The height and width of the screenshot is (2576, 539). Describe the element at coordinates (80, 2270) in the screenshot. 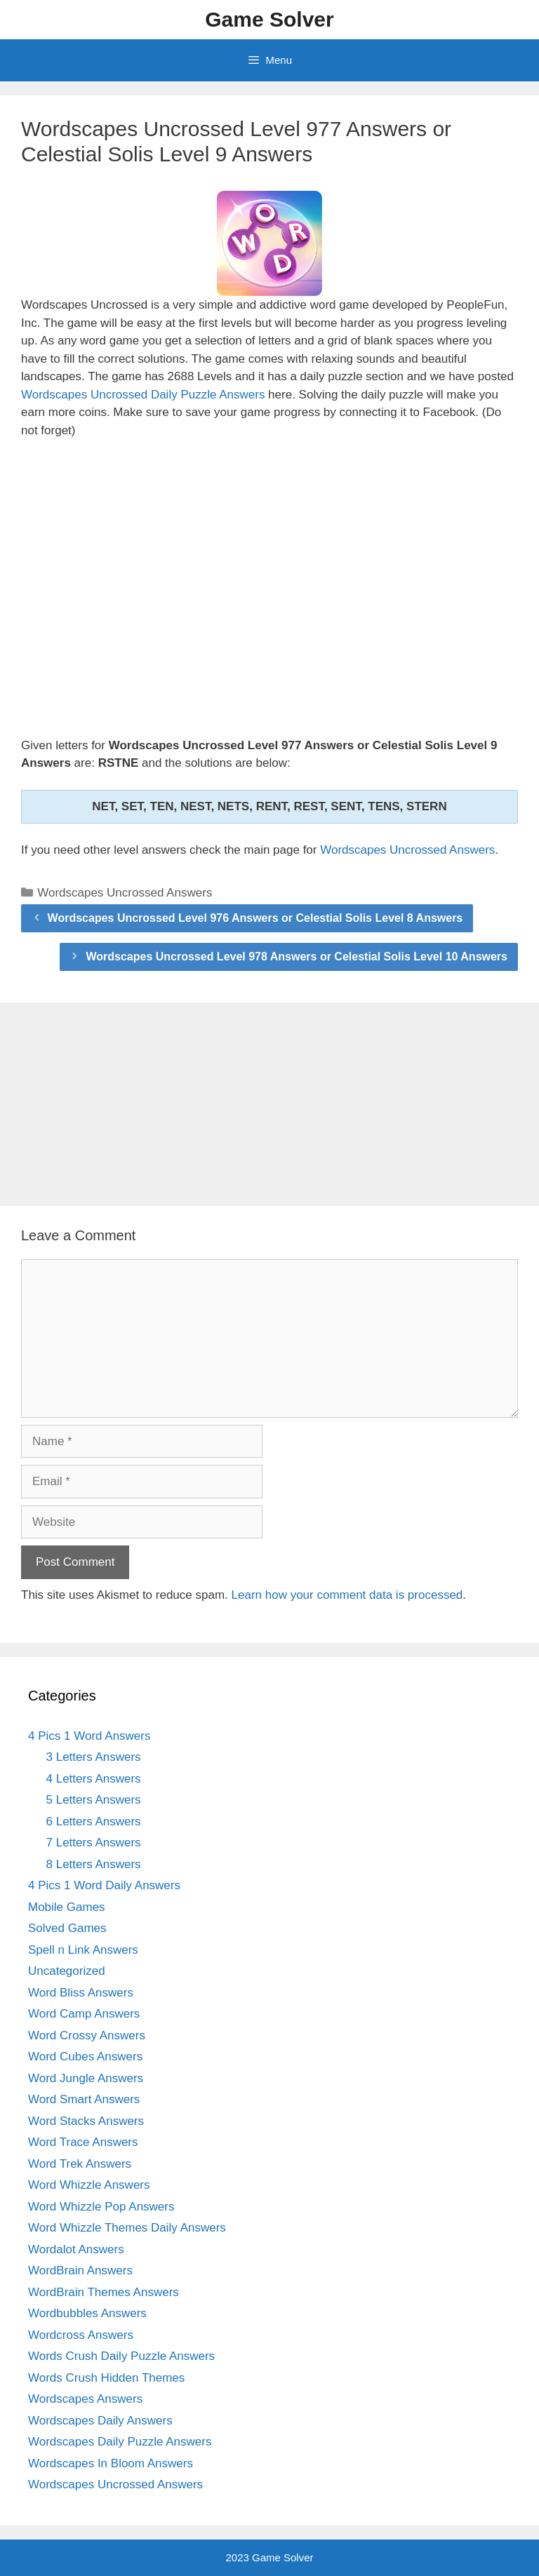

I see `WordBrain Answers` at that location.